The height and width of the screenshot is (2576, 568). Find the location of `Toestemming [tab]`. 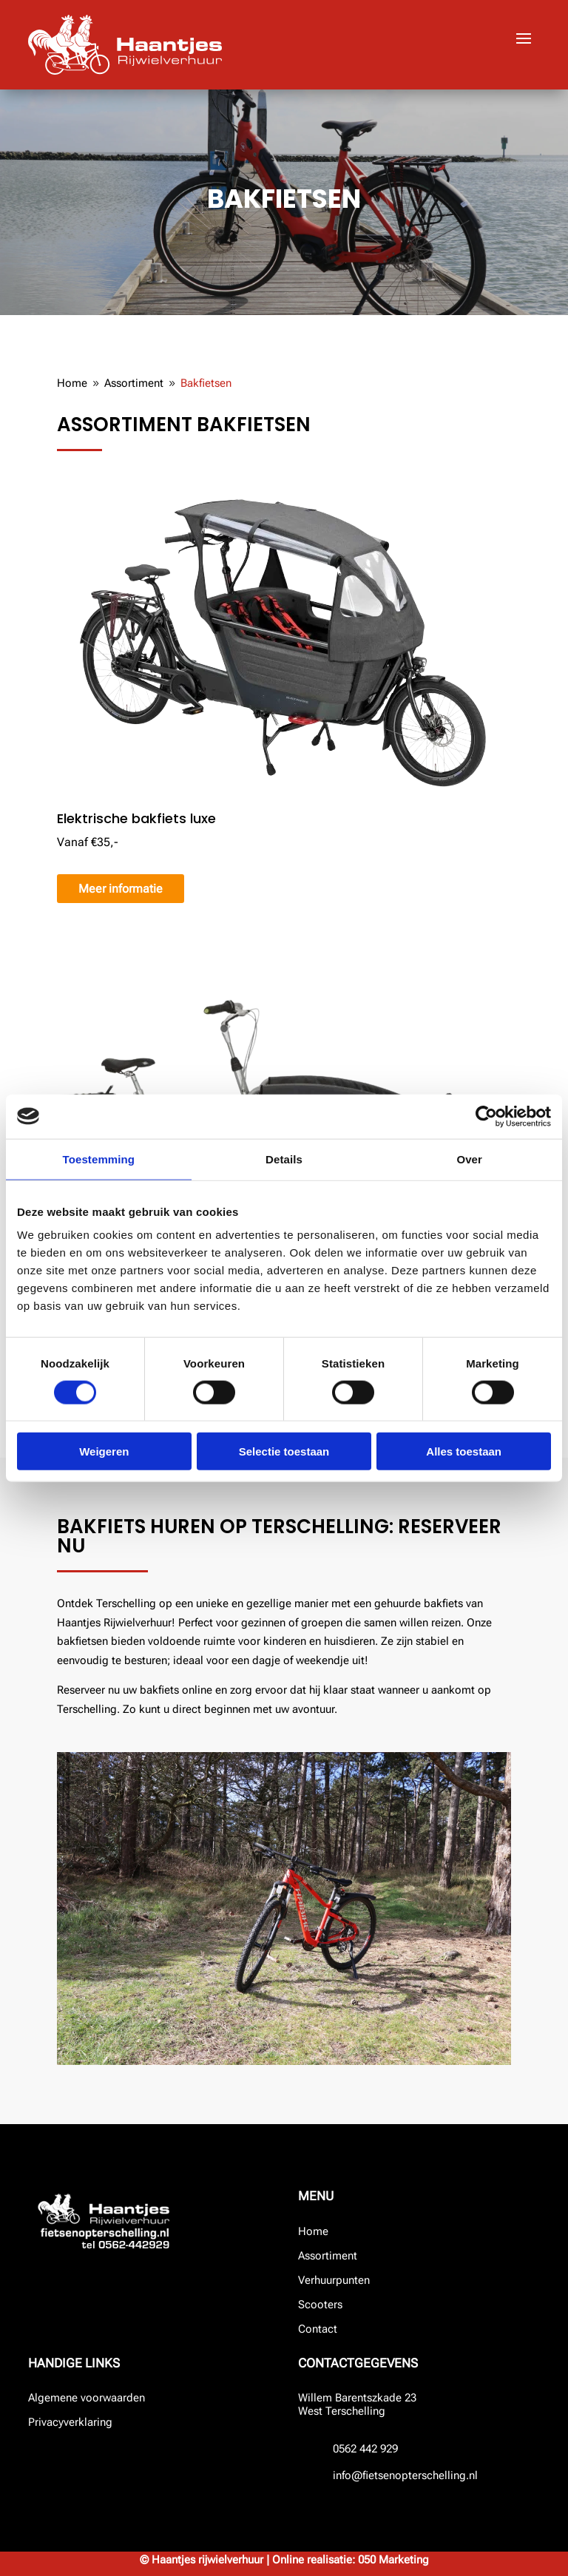

Toestemming [tab] is located at coordinates (99, 1158).